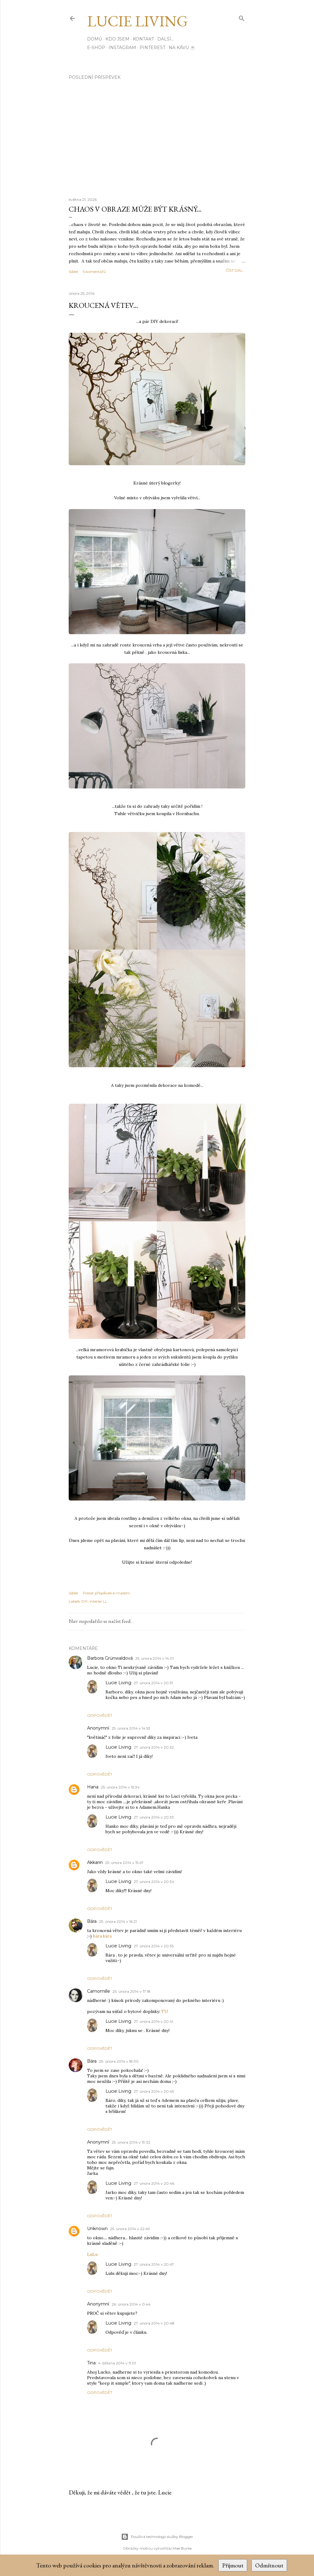 The width and height of the screenshot is (314, 2576). What do you see at coordinates (152, 47) in the screenshot?
I see `PINTEREST` at bounding box center [152, 47].